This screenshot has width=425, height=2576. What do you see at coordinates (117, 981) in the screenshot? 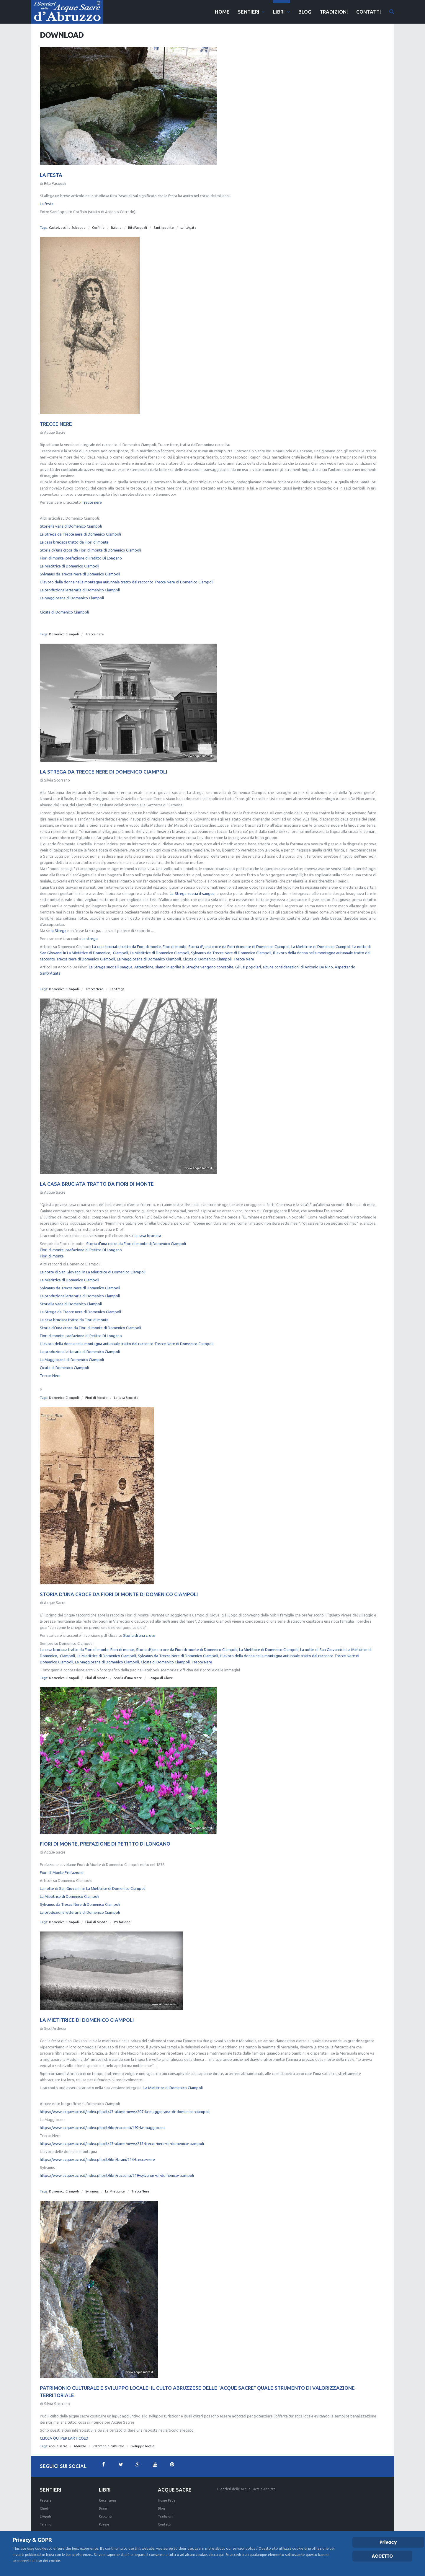
I see `La Strega` at bounding box center [117, 981].